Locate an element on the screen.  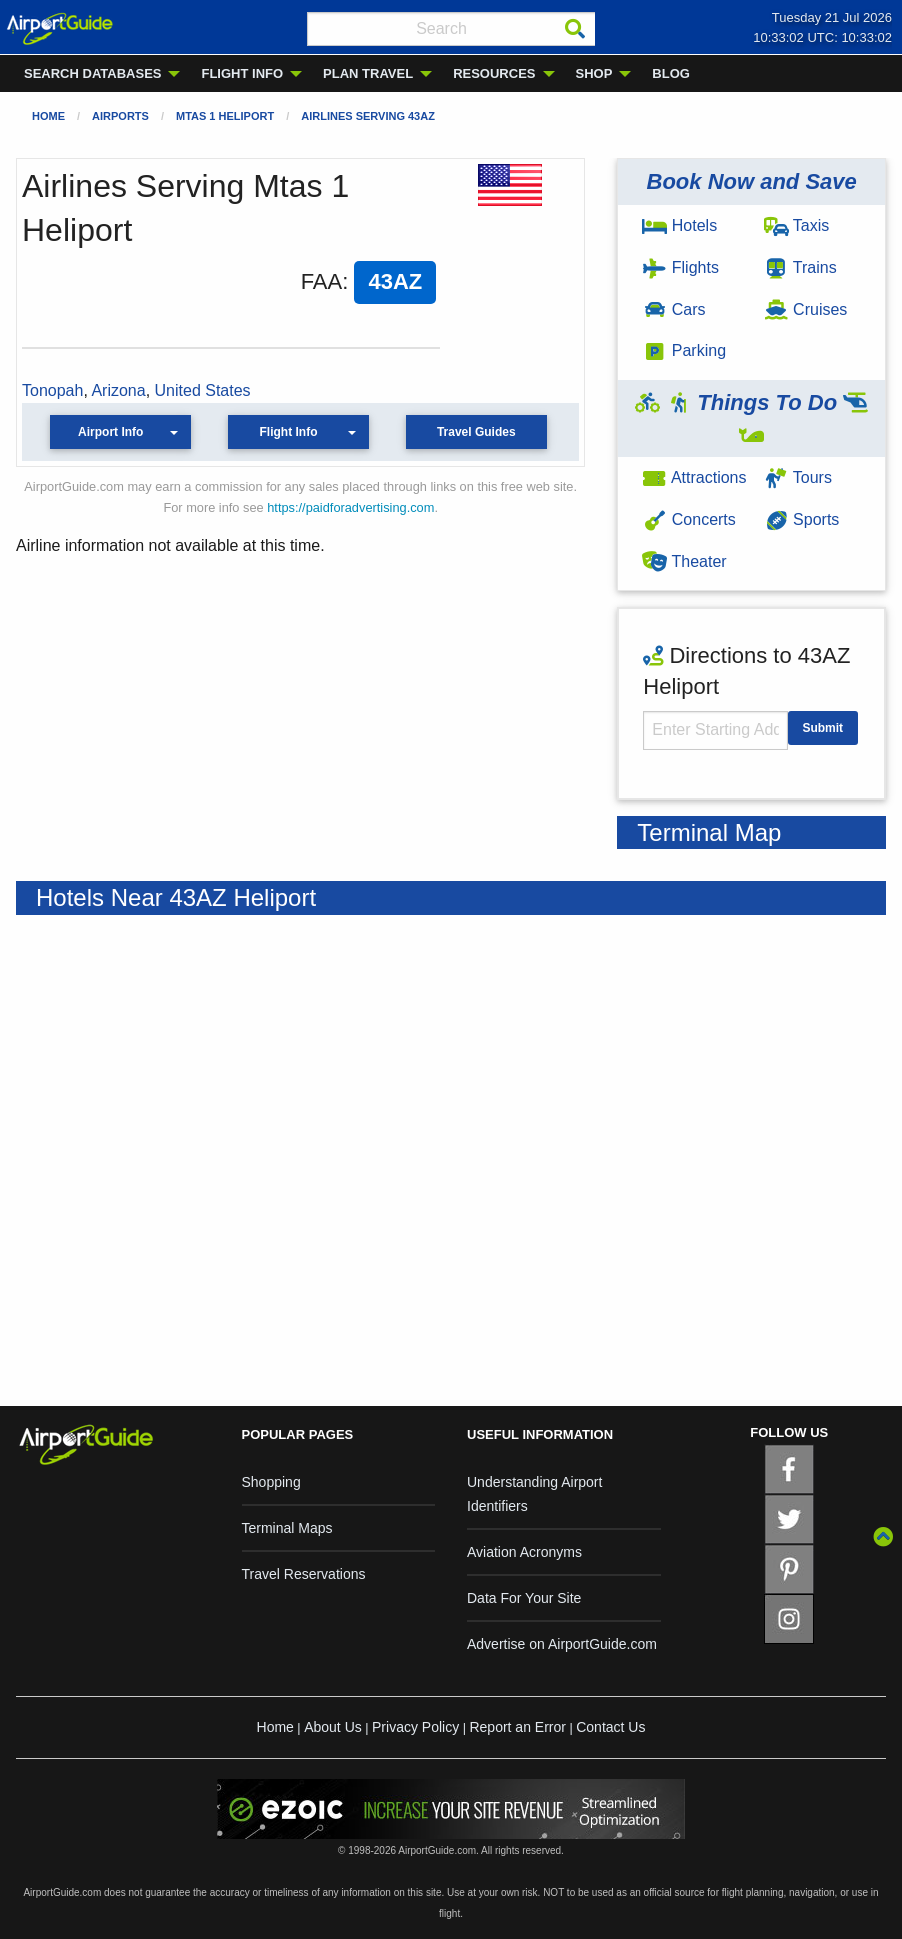
Parking is located at coordinates (684, 350).